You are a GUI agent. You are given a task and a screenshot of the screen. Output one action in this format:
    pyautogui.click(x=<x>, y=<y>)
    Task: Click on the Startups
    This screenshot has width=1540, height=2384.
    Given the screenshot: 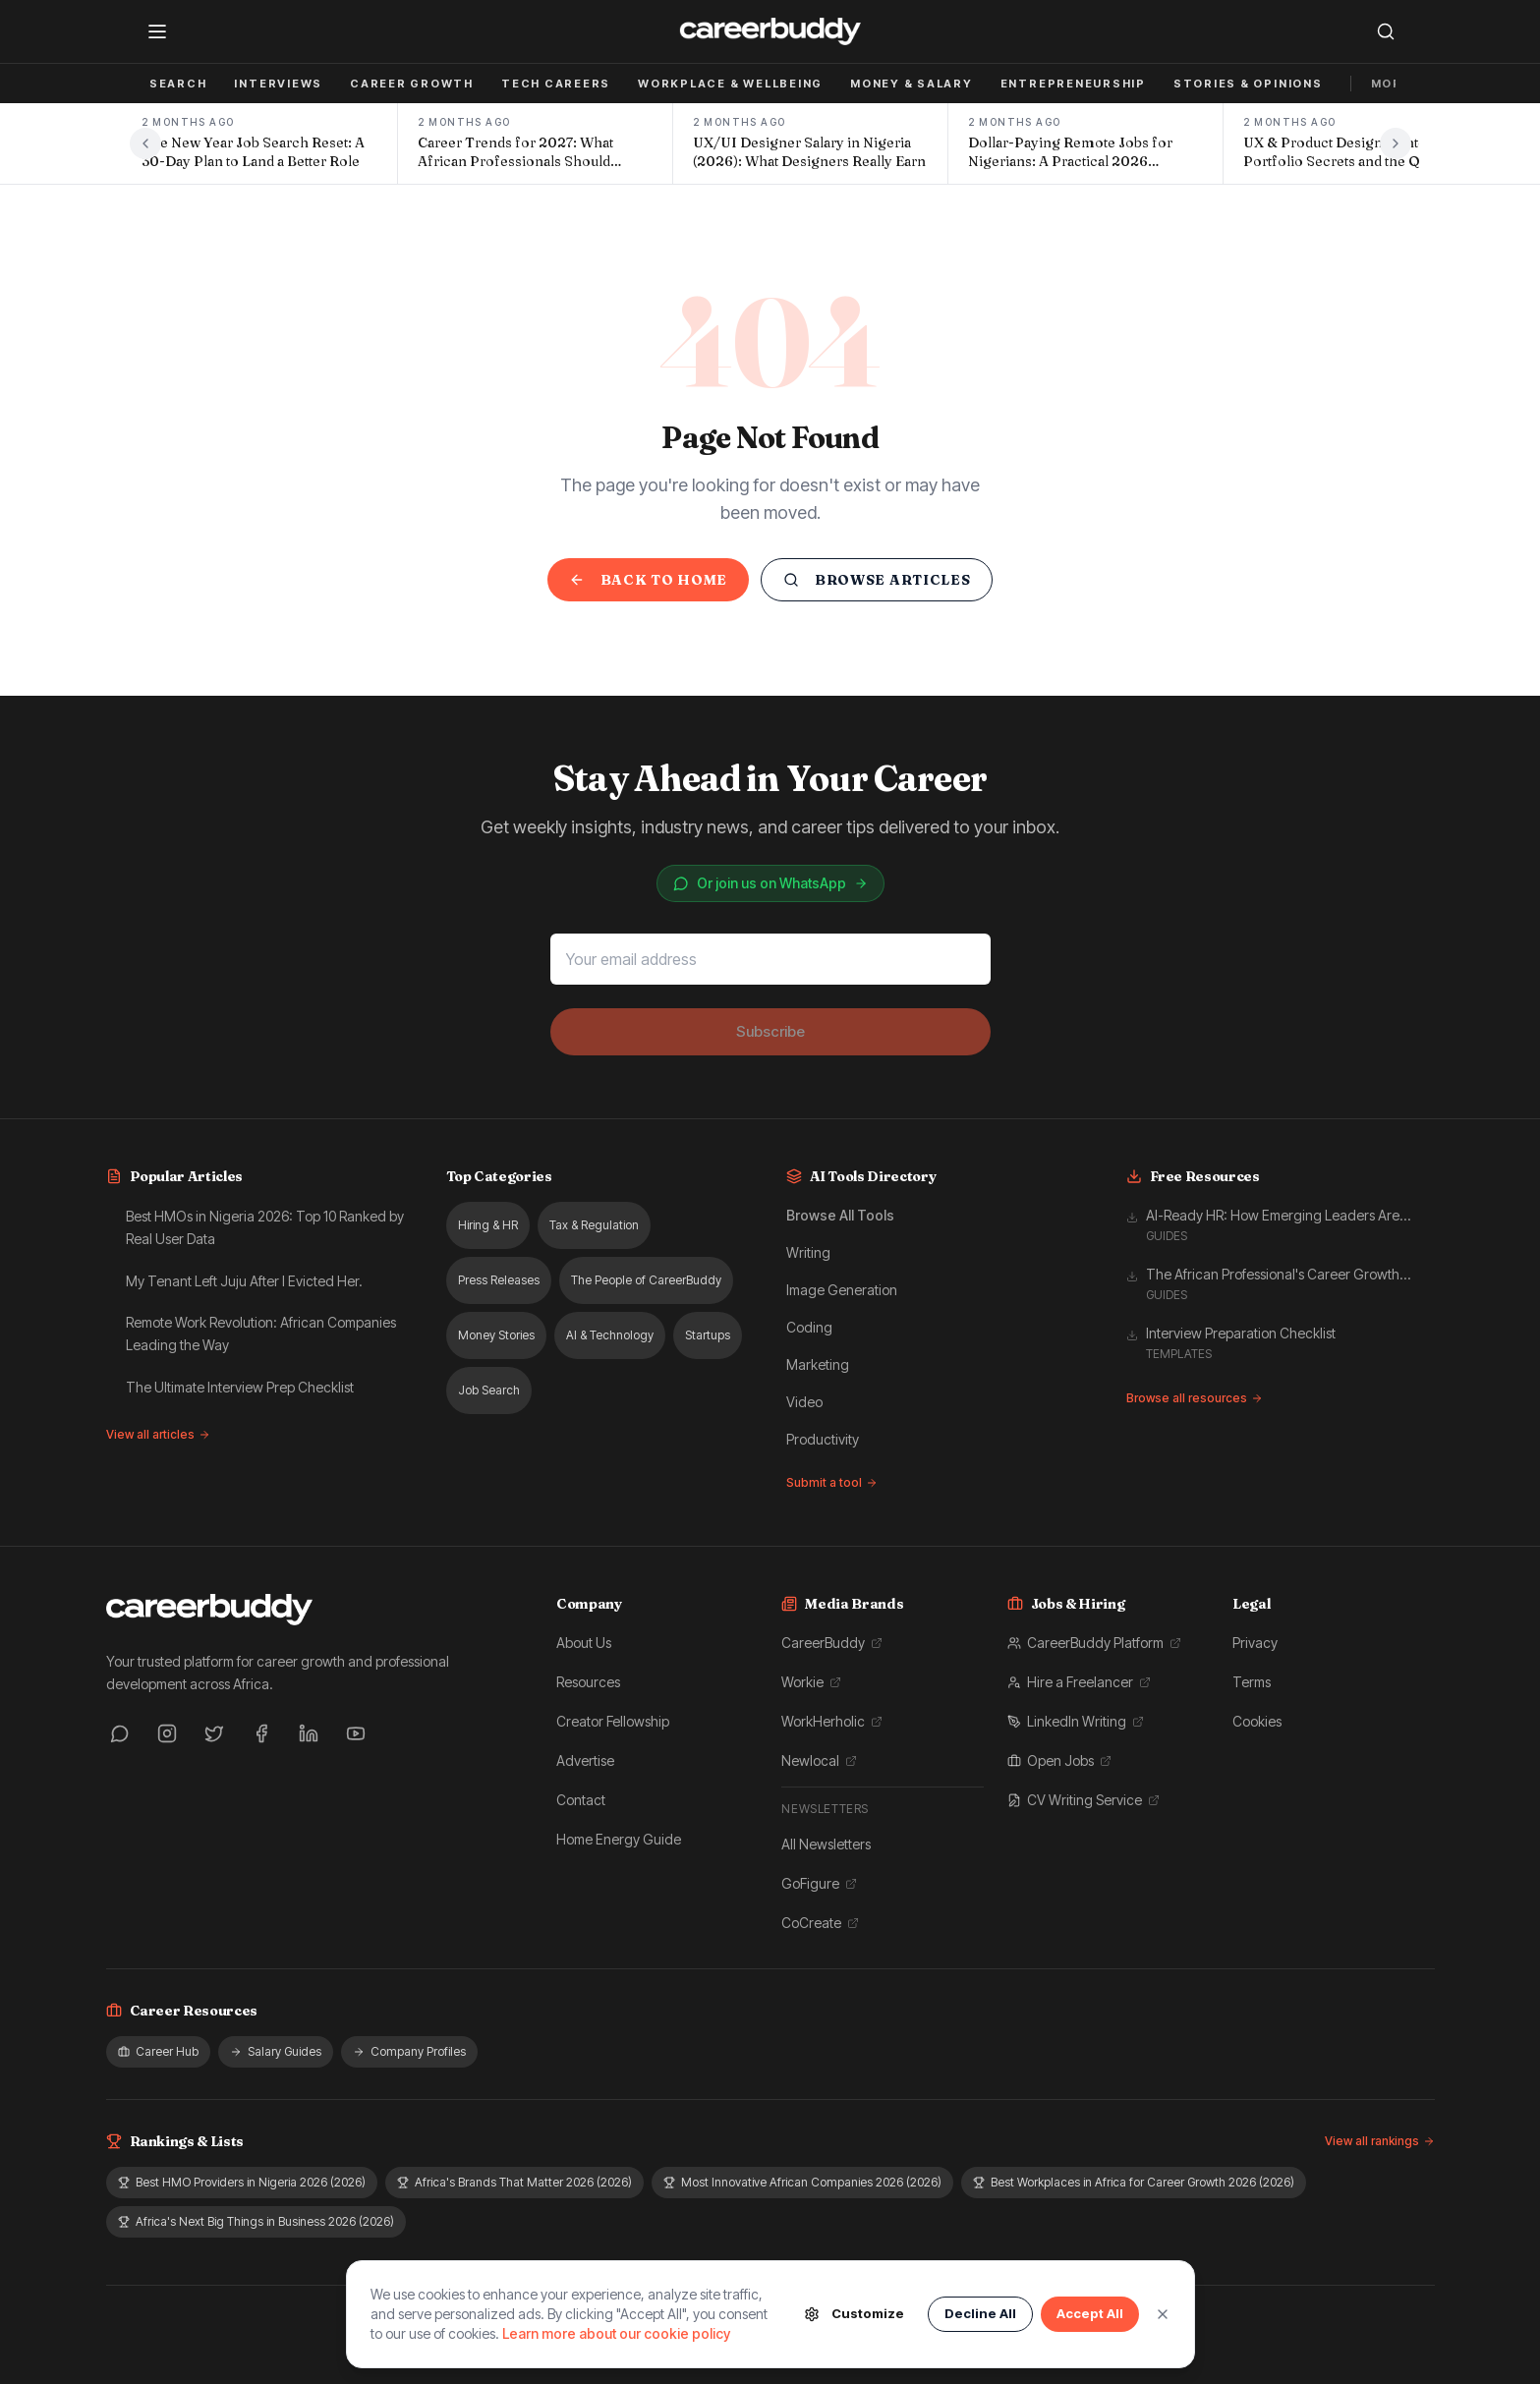 What is the action you would take?
    pyautogui.click(x=707, y=1335)
    